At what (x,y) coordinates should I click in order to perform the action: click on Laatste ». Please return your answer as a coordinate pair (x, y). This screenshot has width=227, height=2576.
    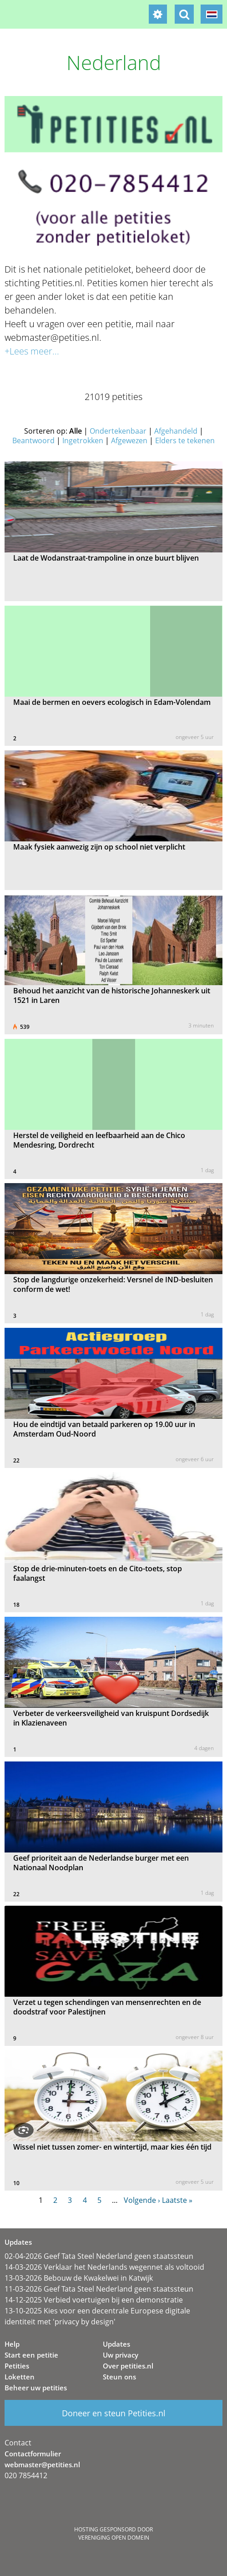
    Looking at the image, I should click on (177, 2200).